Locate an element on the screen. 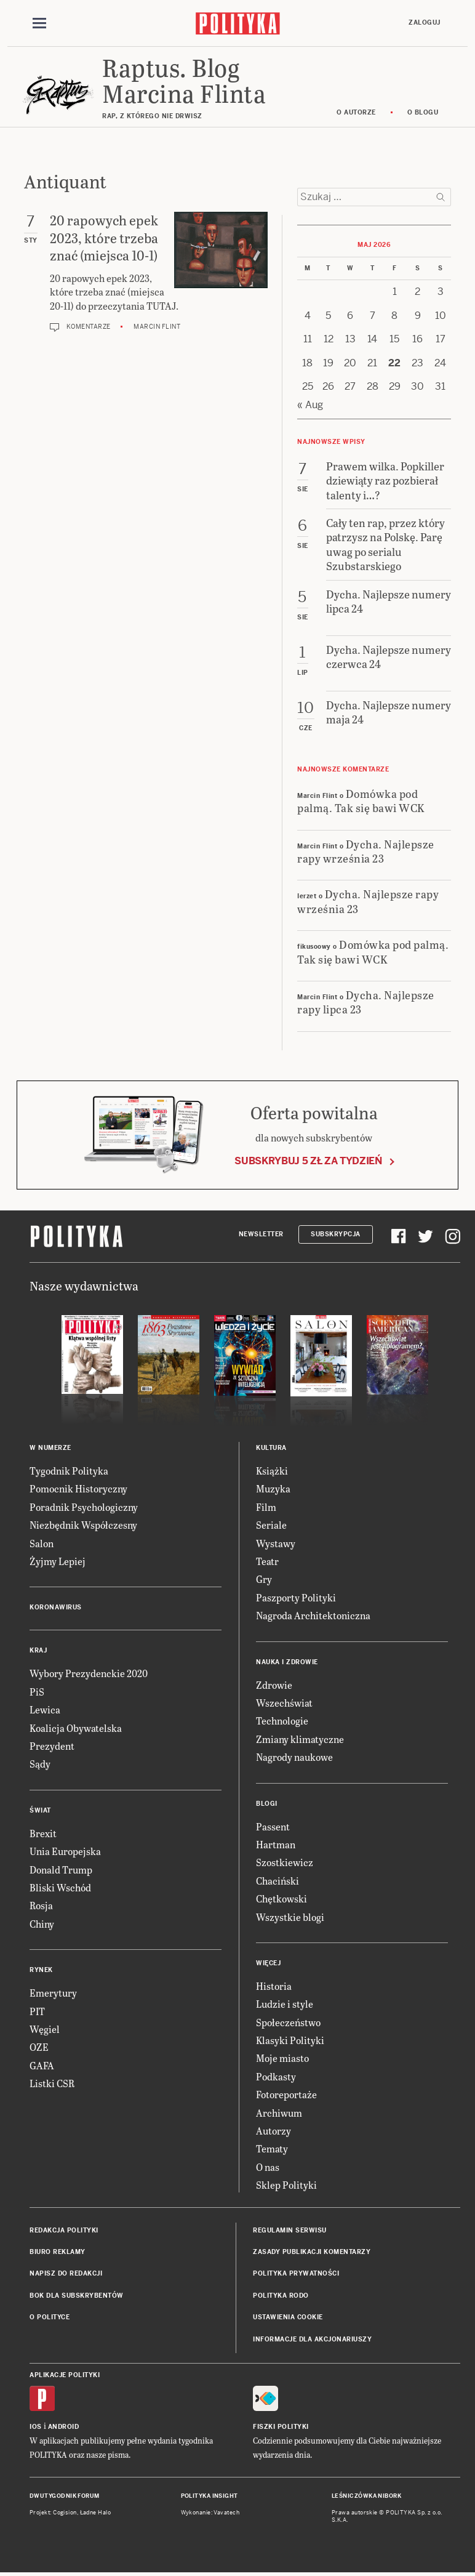 This screenshot has height=2576, width=475. Nagroda Architektoniczna is located at coordinates (313, 1615).